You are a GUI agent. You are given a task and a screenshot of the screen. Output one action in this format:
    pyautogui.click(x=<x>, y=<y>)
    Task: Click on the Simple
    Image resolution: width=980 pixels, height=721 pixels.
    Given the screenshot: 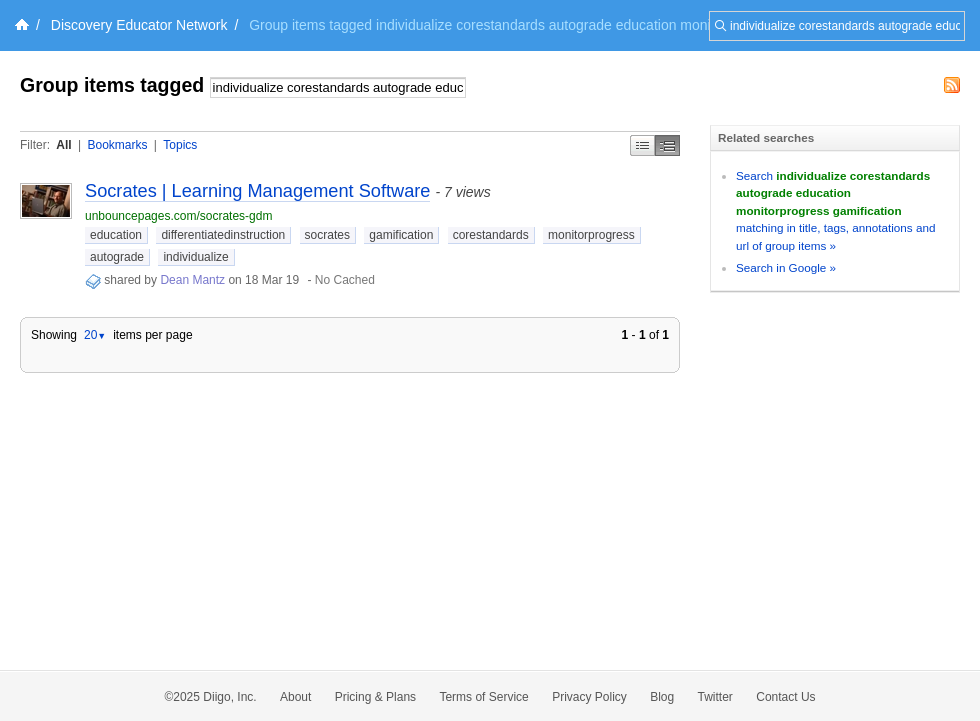 What is the action you would take?
    pyautogui.click(x=642, y=145)
    